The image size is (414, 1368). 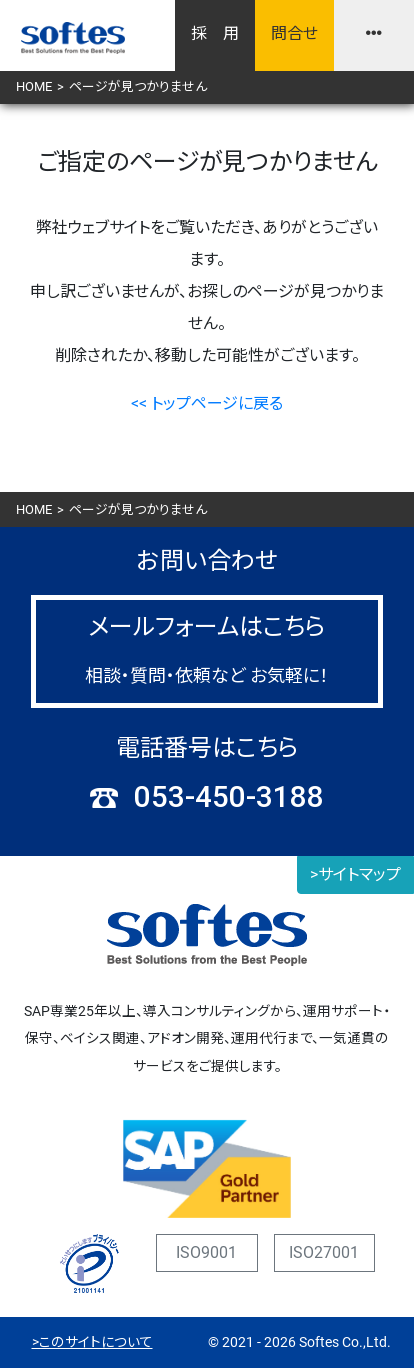 What do you see at coordinates (355, 874) in the screenshot?
I see `>サイトマップ` at bounding box center [355, 874].